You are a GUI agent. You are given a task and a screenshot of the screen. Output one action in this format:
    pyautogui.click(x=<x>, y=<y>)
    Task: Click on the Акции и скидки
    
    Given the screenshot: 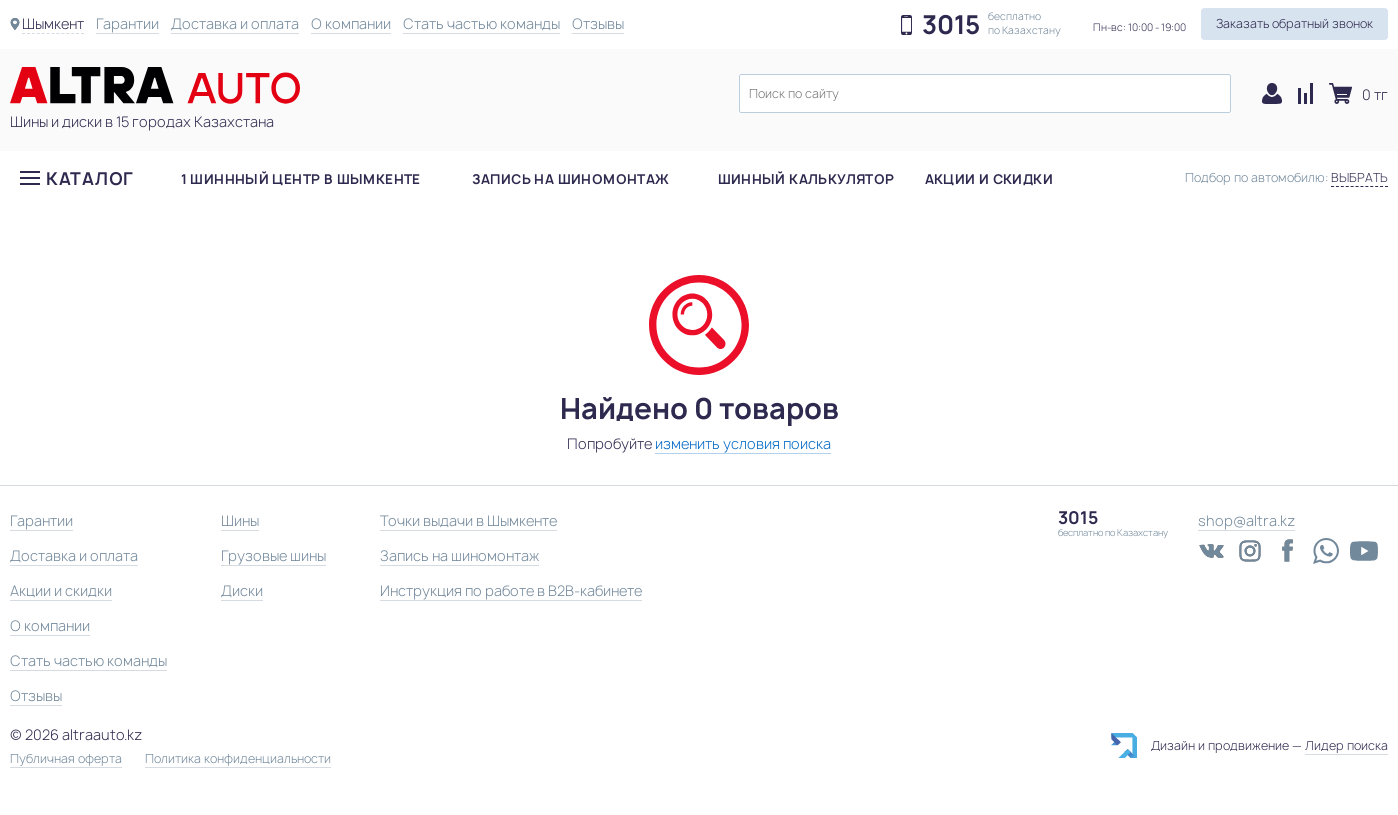 What is the action you would take?
    pyautogui.click(x=989, y=179)
    